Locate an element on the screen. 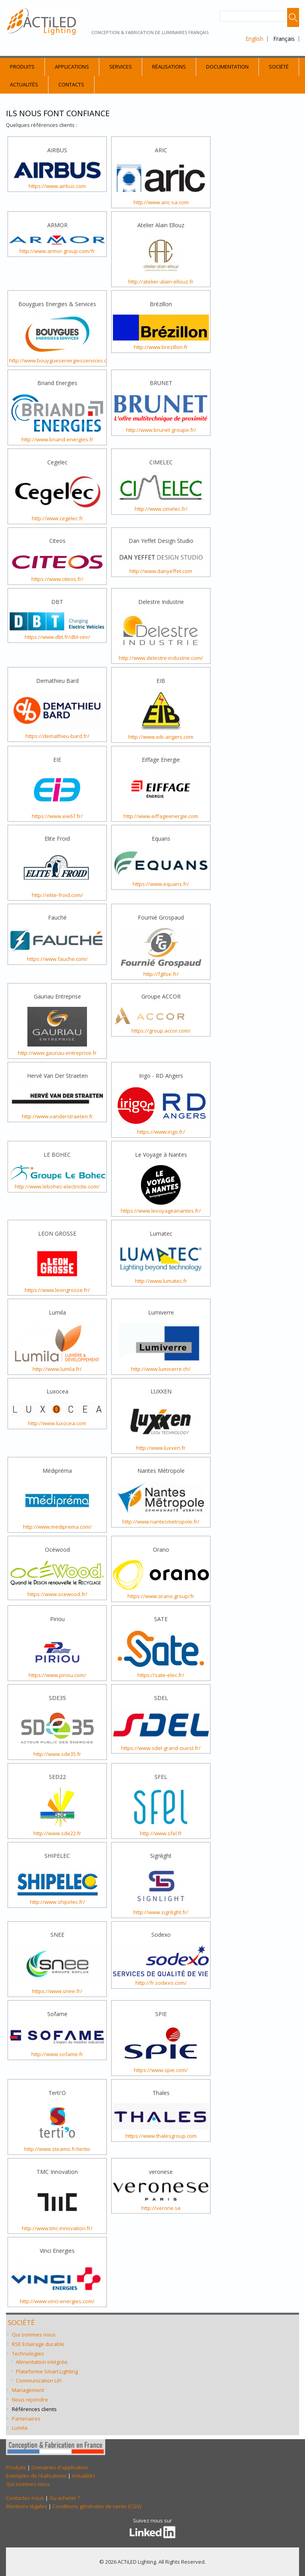 This screenshot has width=305, height=2576. http://elite-froid.com/ is located at coordinates (57, 895).